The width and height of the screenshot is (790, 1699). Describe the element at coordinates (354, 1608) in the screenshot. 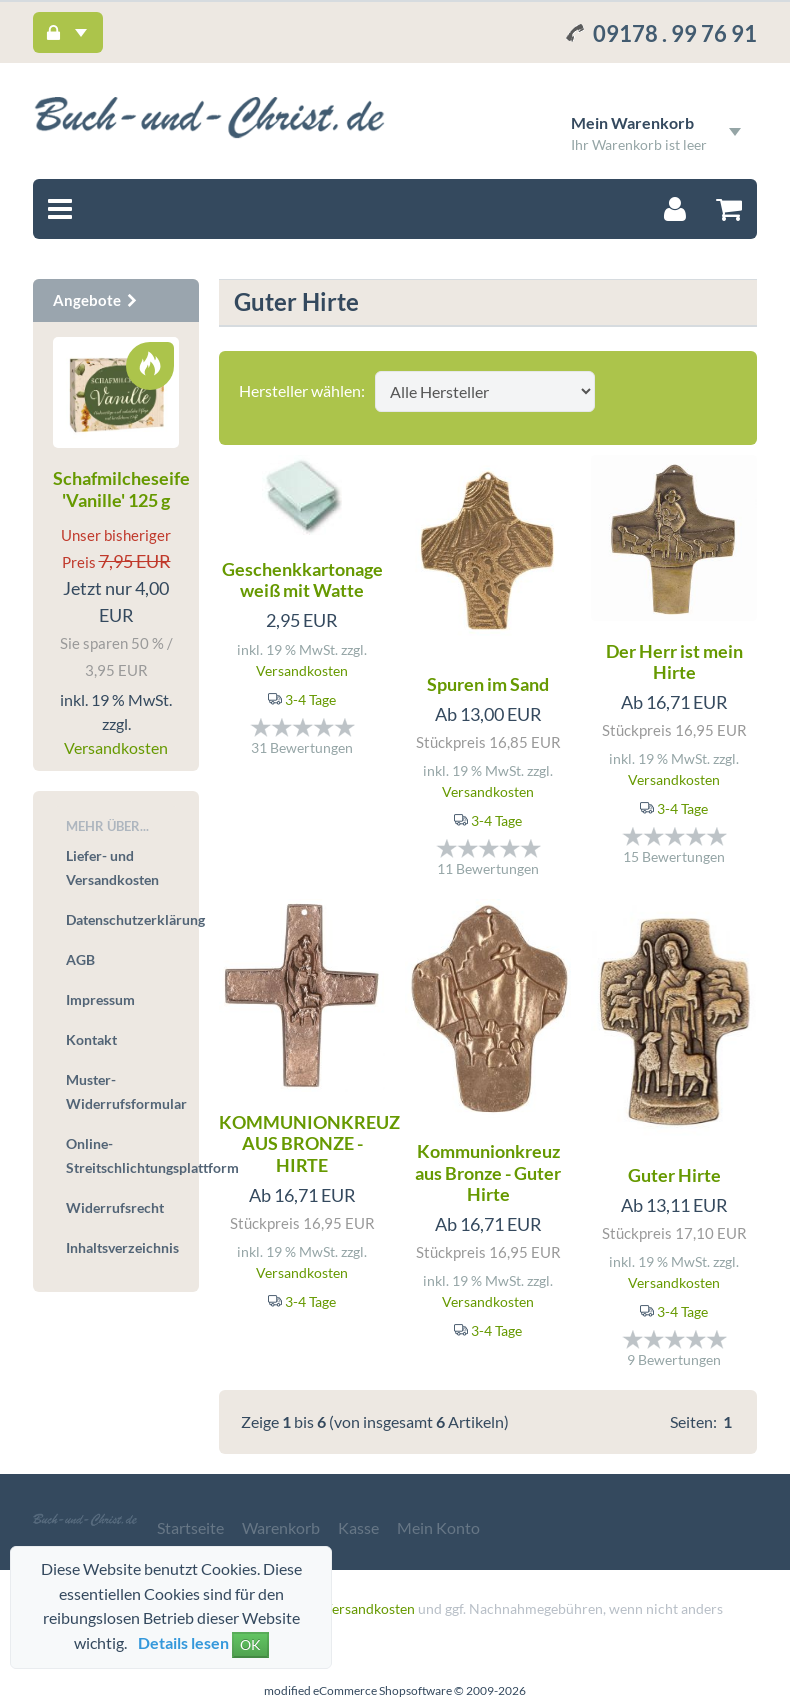

I see `zzgl. Versandkosten` at that location.